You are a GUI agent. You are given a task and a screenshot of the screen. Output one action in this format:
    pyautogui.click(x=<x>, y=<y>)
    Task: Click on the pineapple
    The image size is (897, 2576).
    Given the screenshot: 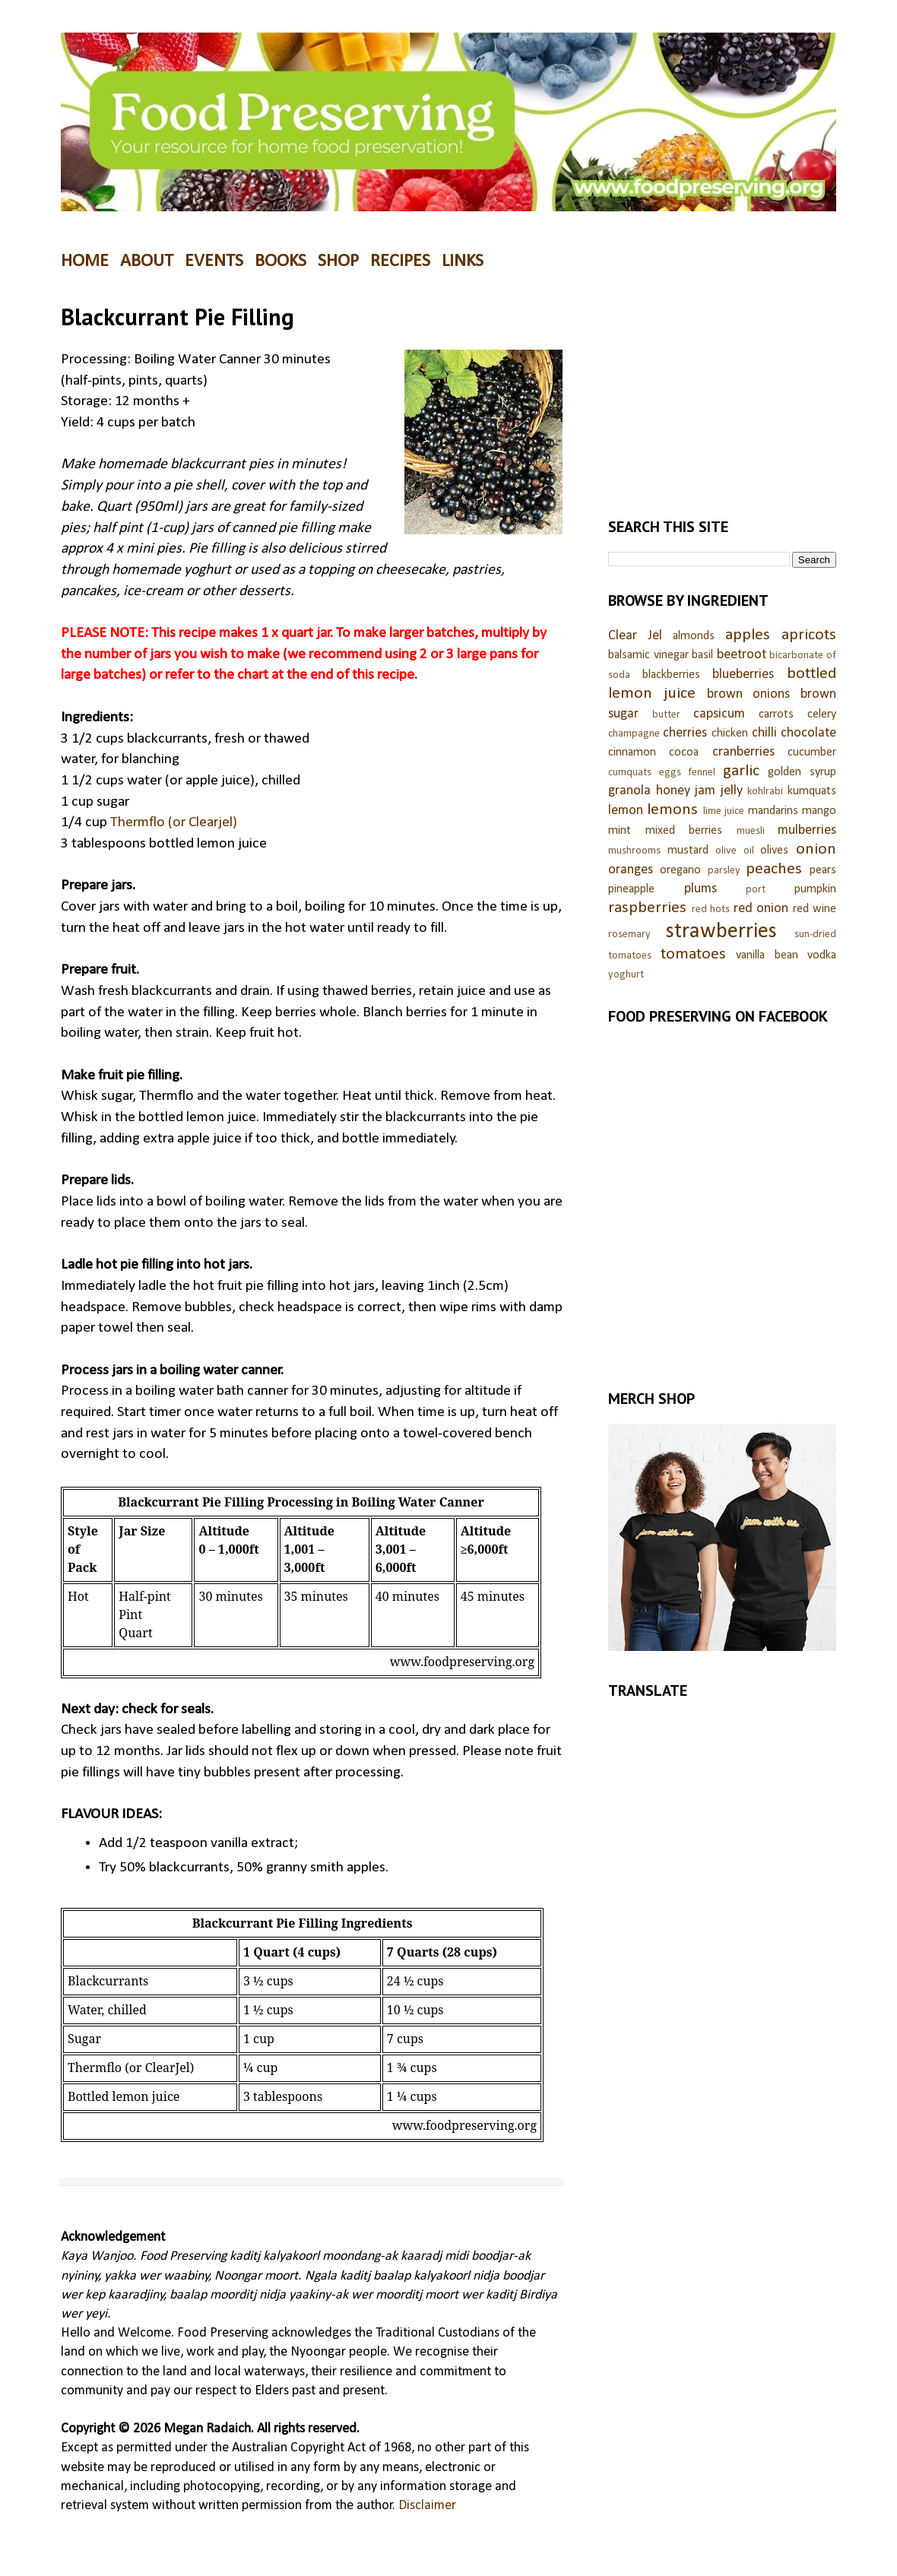 What is the action you would take?
    pyautogui.click(x=631, y=889)
    